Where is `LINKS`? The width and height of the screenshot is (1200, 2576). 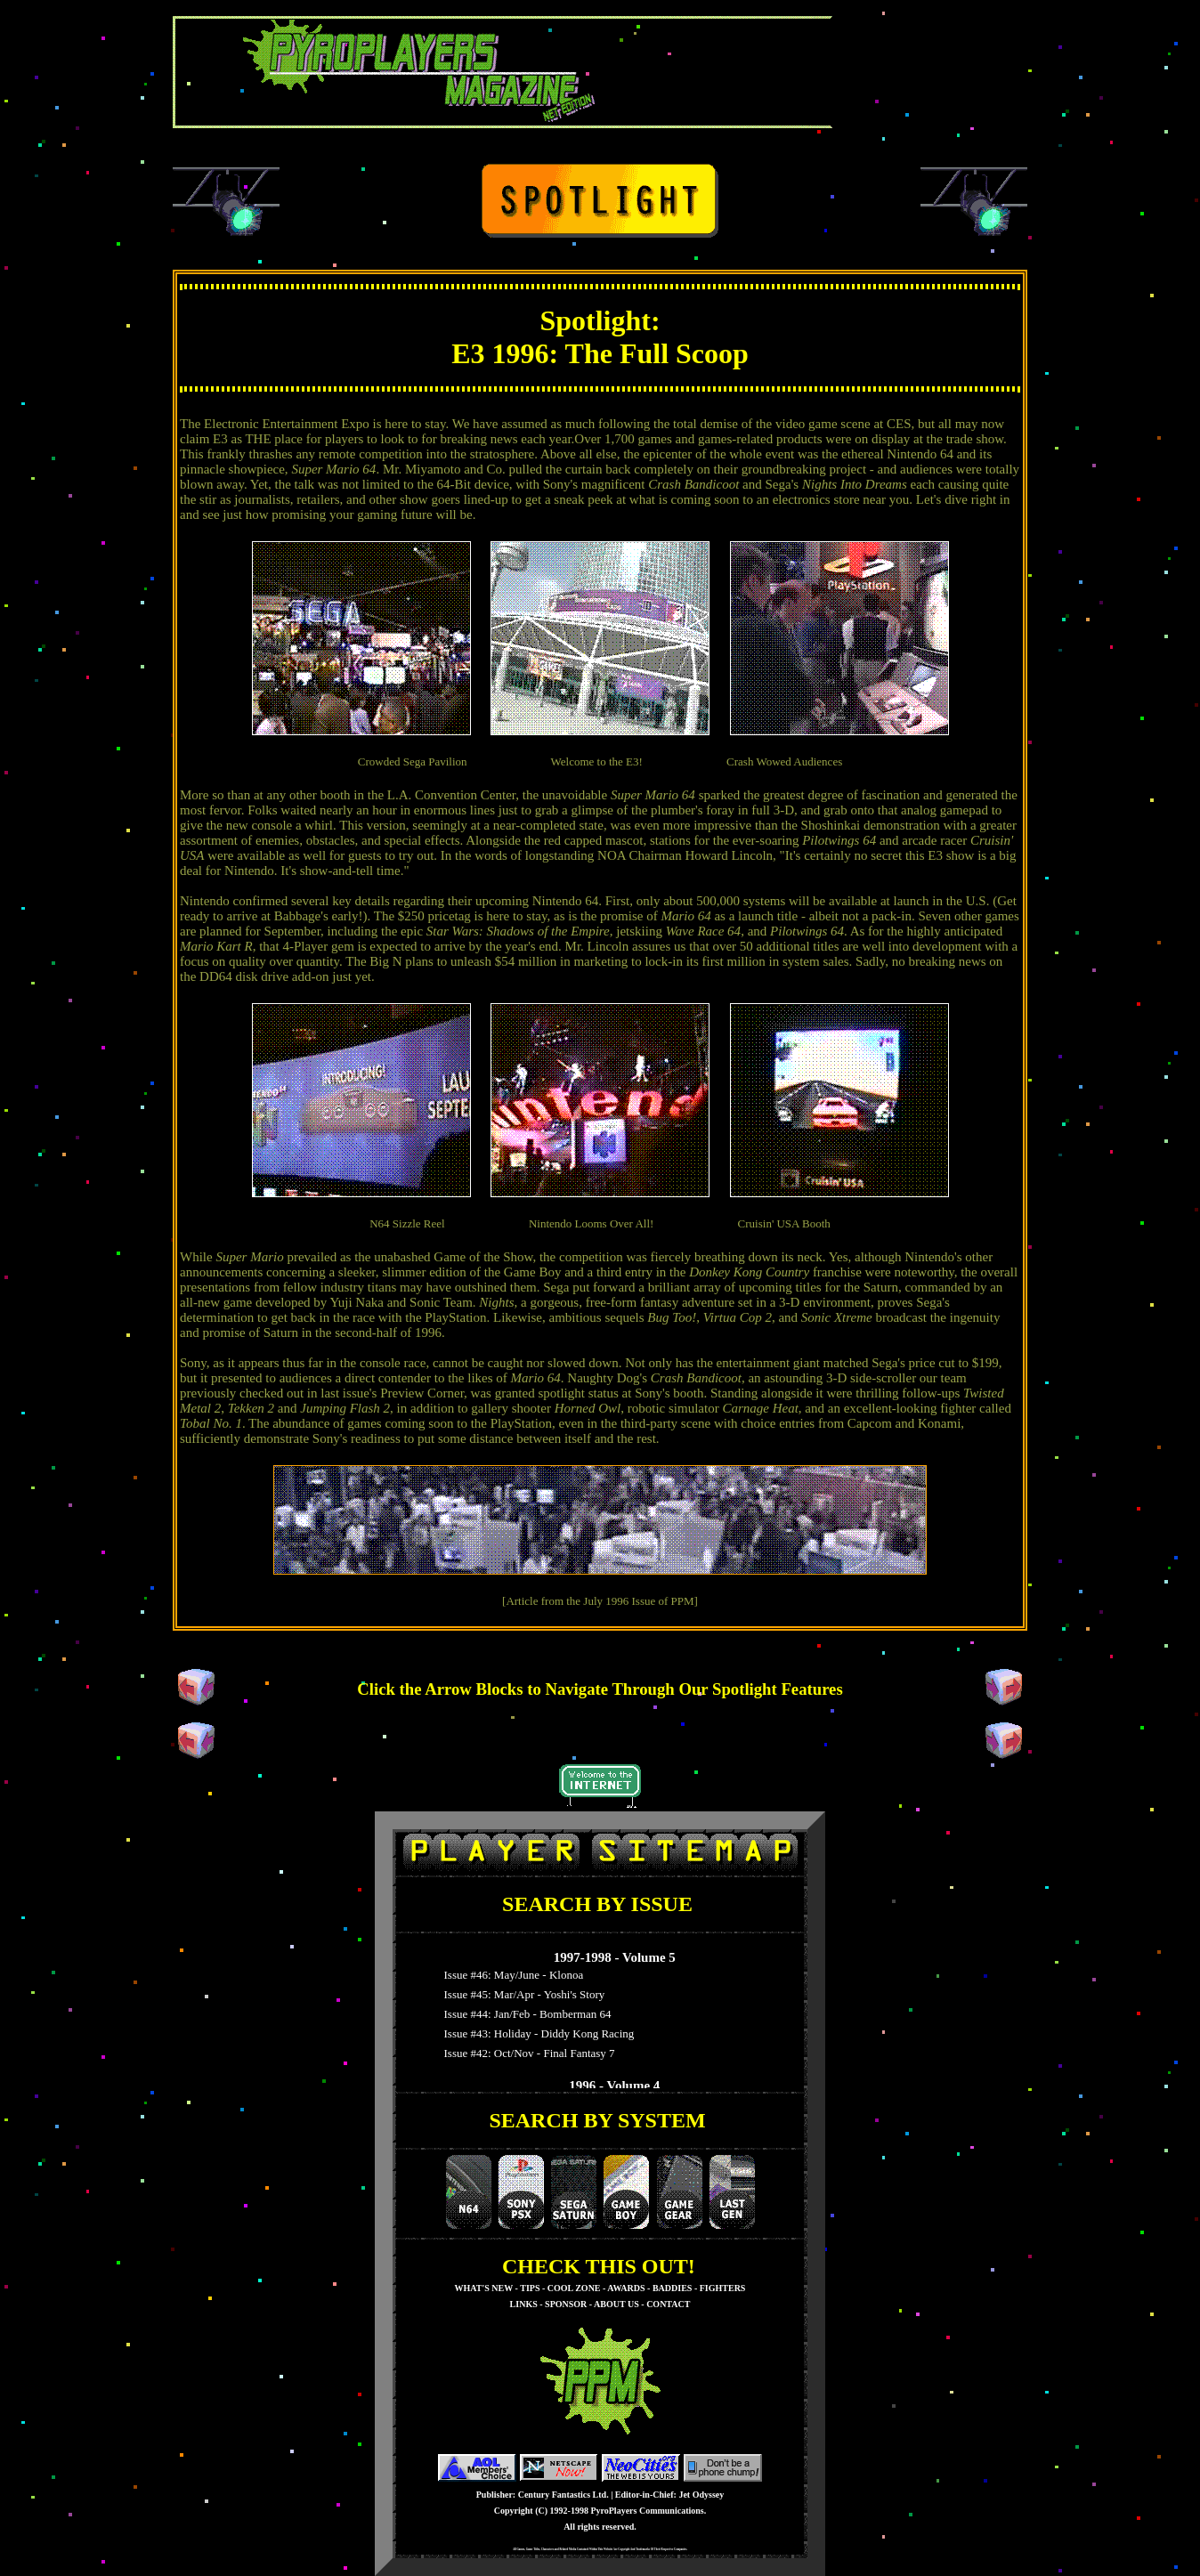
LINKS is located at coordinates (524, 2304).